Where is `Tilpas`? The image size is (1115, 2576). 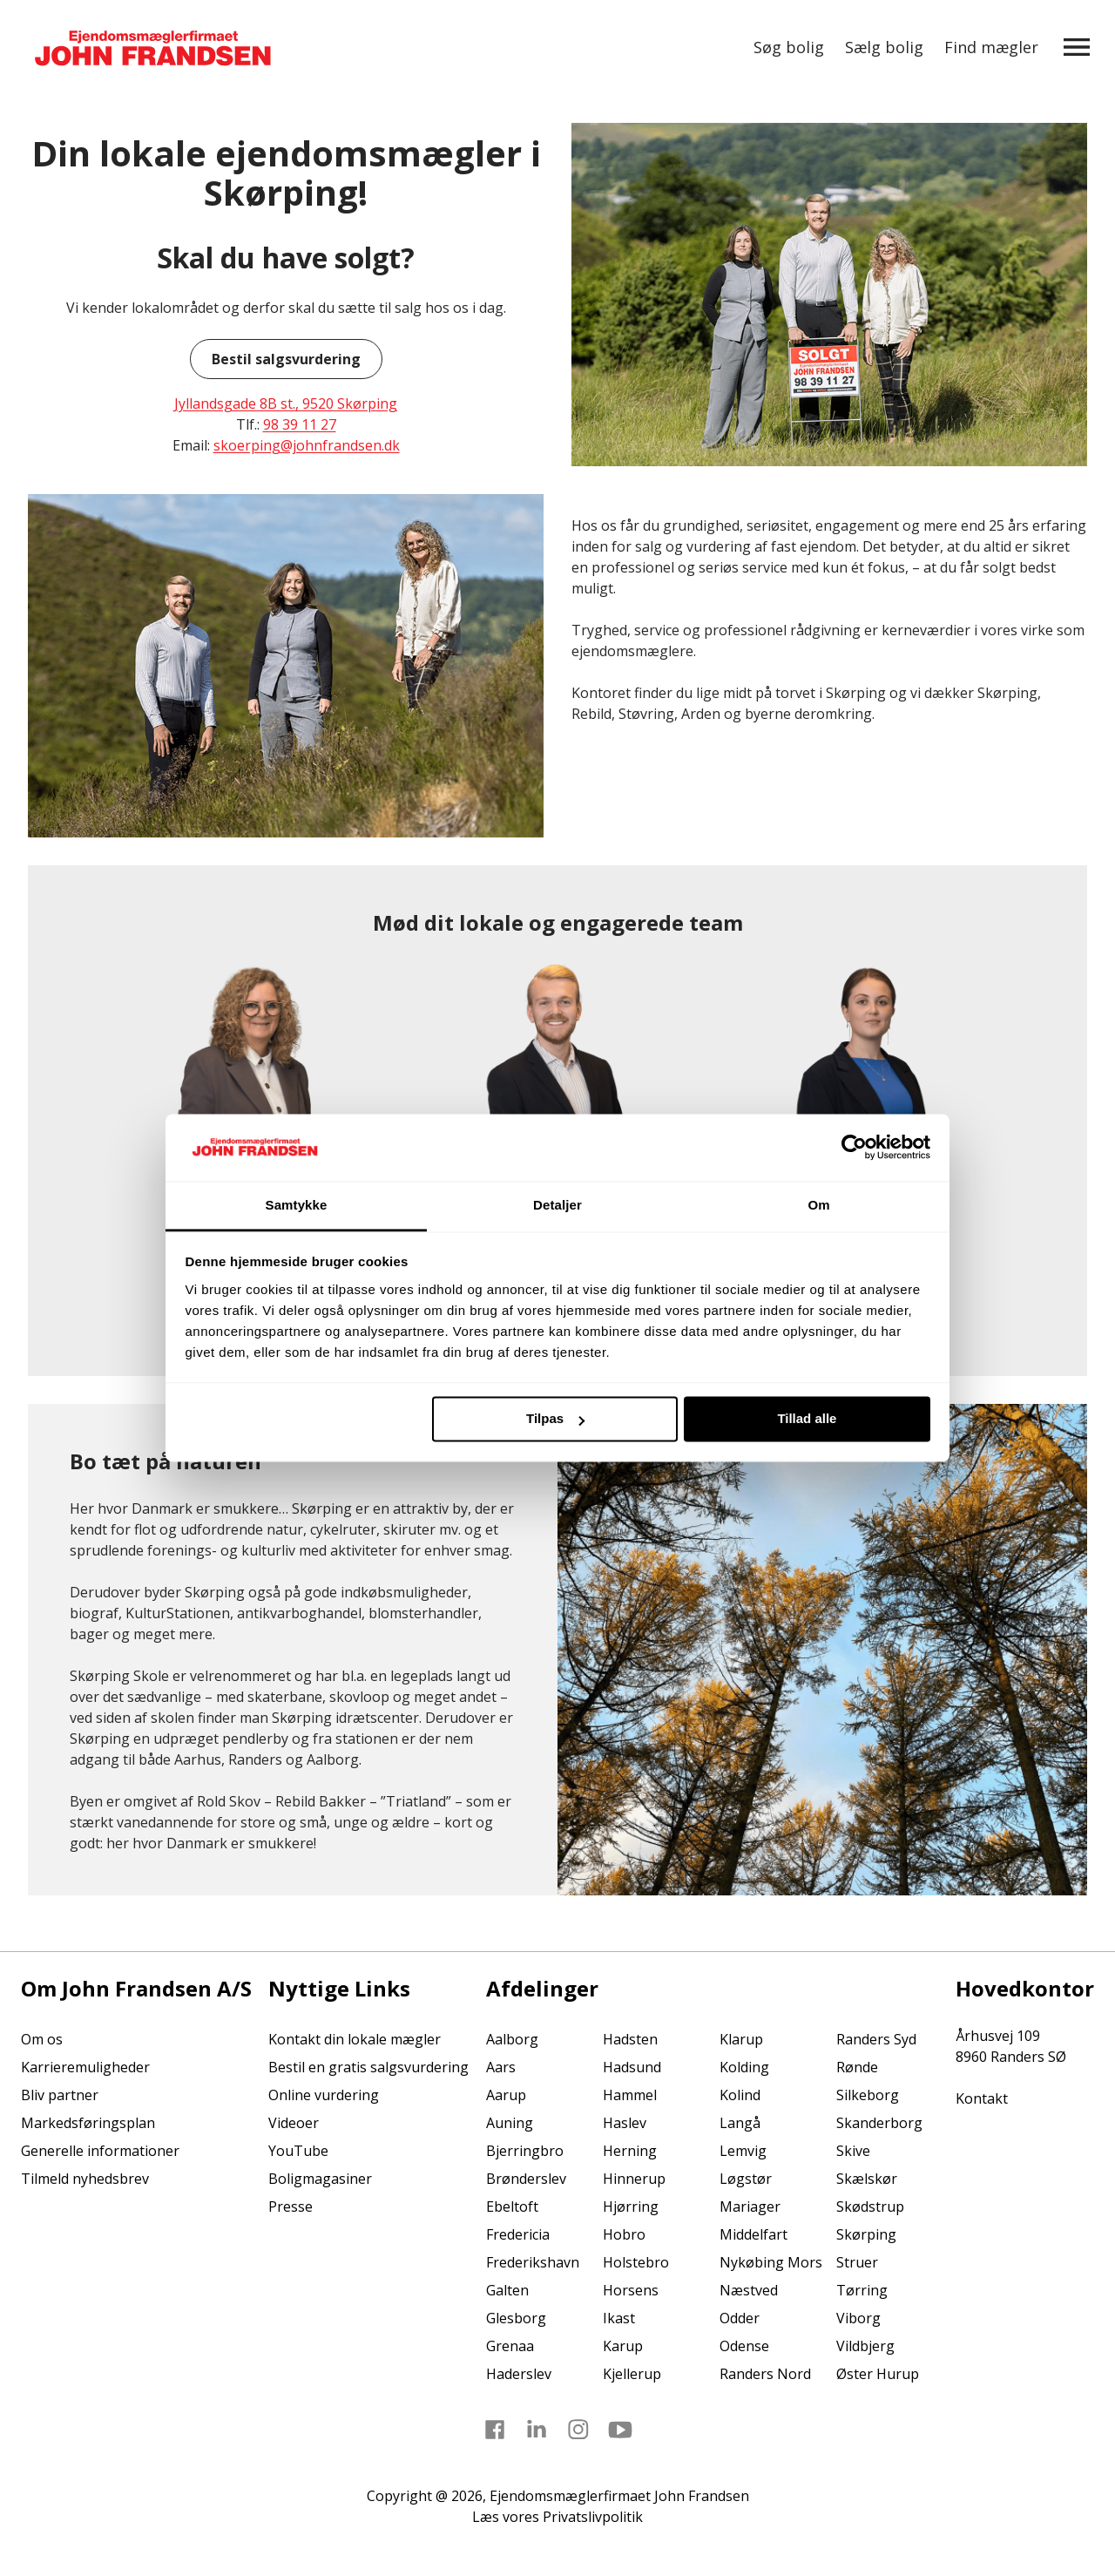
Tilpas is located at coordinates (555, 1419).